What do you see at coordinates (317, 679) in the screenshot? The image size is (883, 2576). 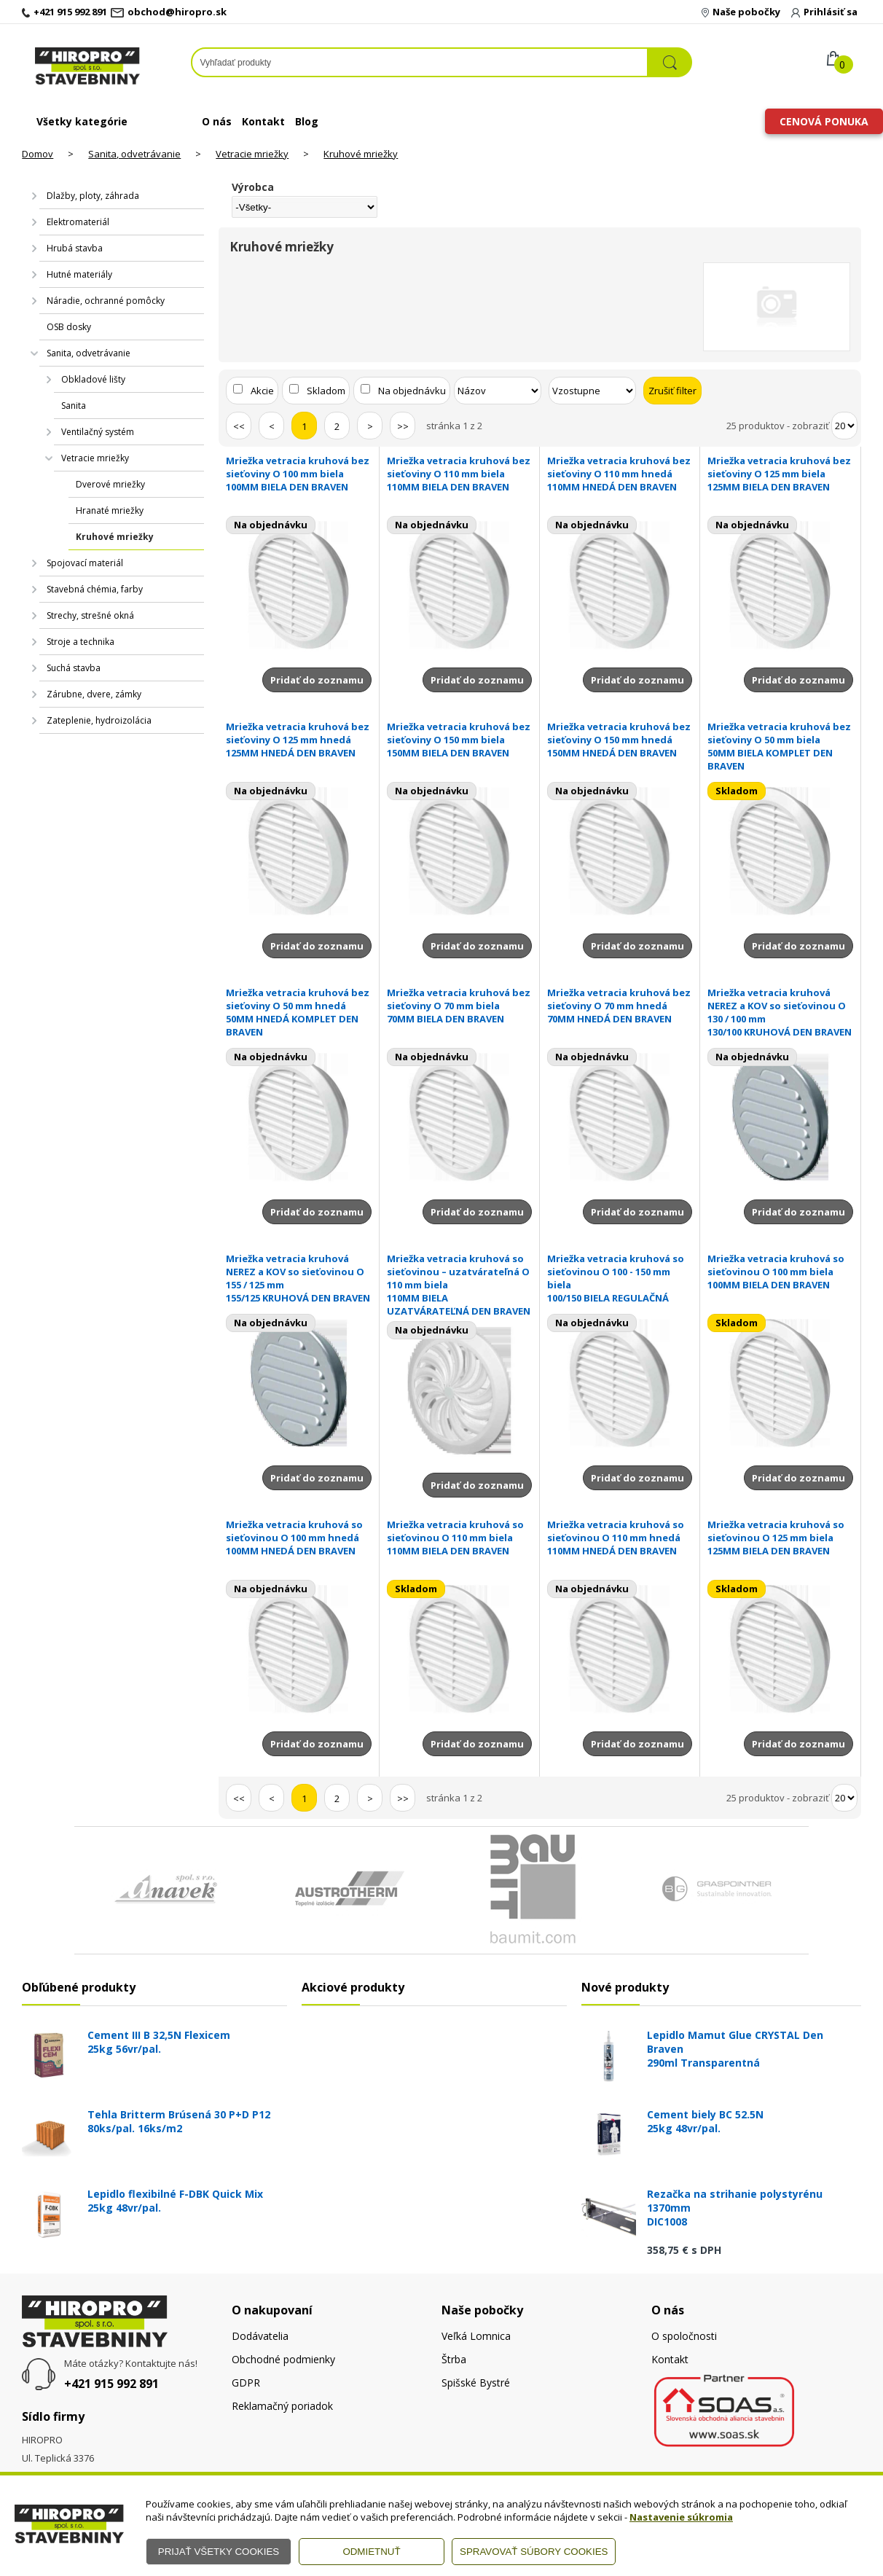 I see `Pridať do zoznamu` at bounding box center [317, 679].